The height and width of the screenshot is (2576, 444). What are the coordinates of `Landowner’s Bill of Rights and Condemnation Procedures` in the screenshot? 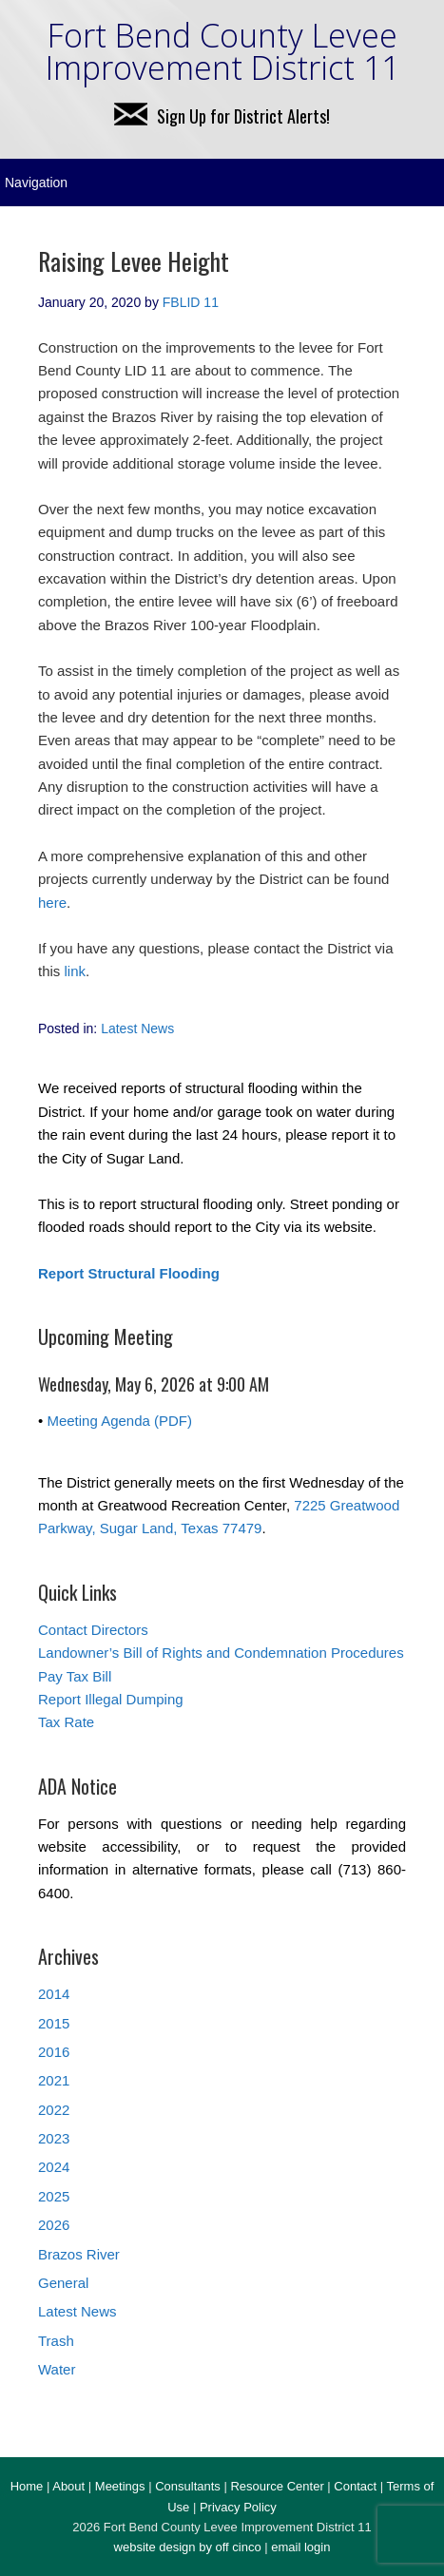 It's located at (221, 1652).